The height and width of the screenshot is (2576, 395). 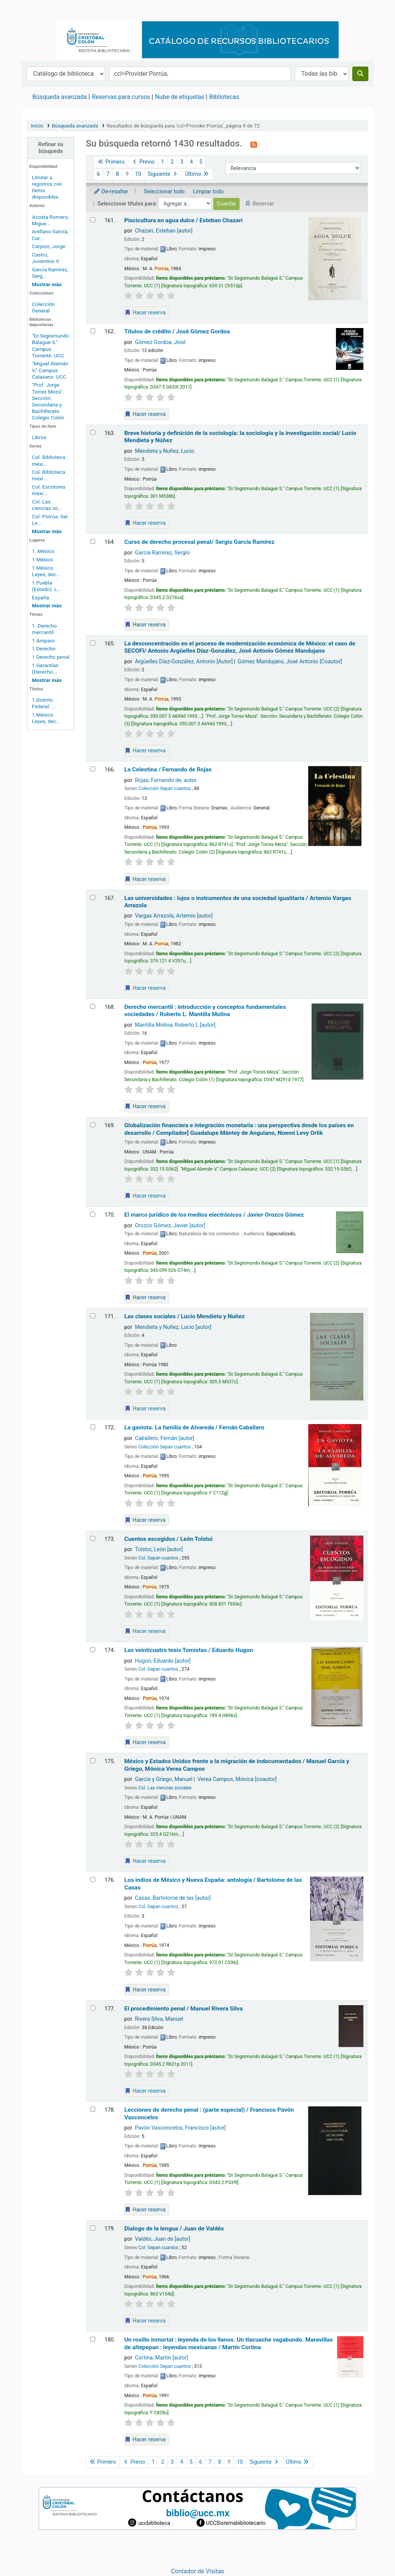 What do you see at coordinates (167, 769) in the screenshot?
I see `La Celestina /` at bounding box center [167, 769].